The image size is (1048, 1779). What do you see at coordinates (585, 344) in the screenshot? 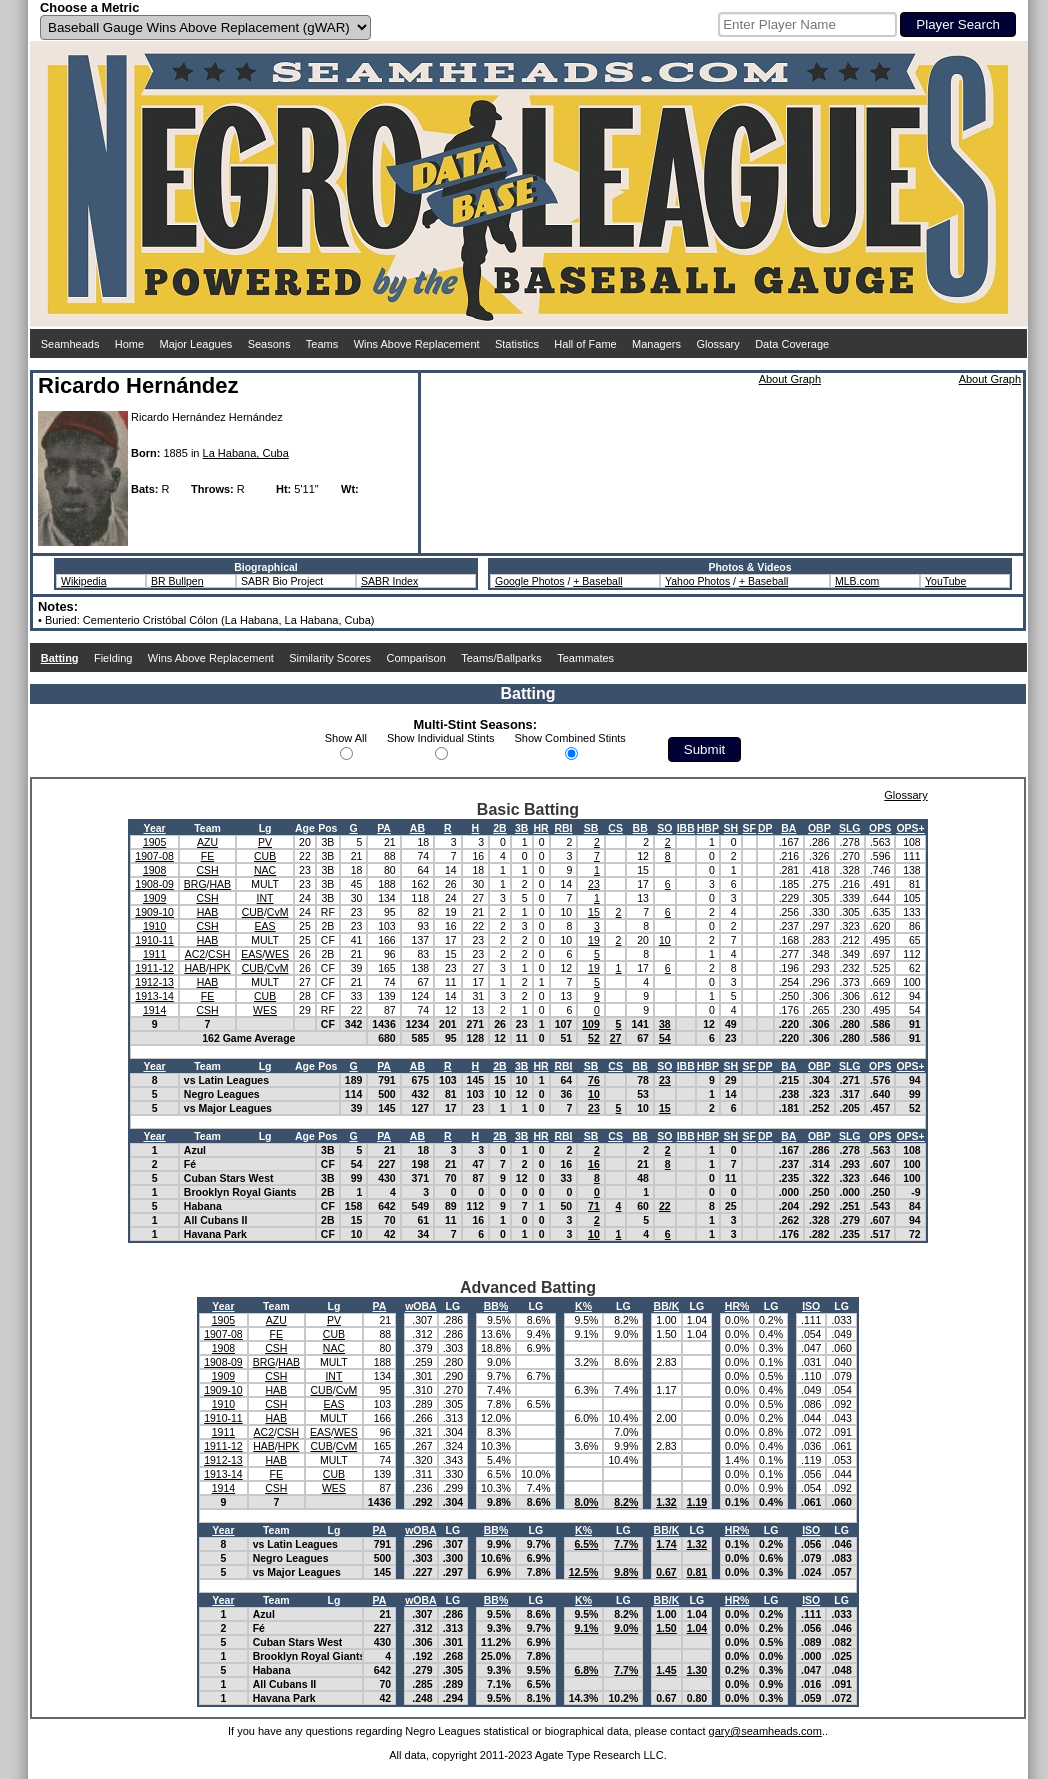
I see `Hall of Fame` at bounding box center [585, 344].